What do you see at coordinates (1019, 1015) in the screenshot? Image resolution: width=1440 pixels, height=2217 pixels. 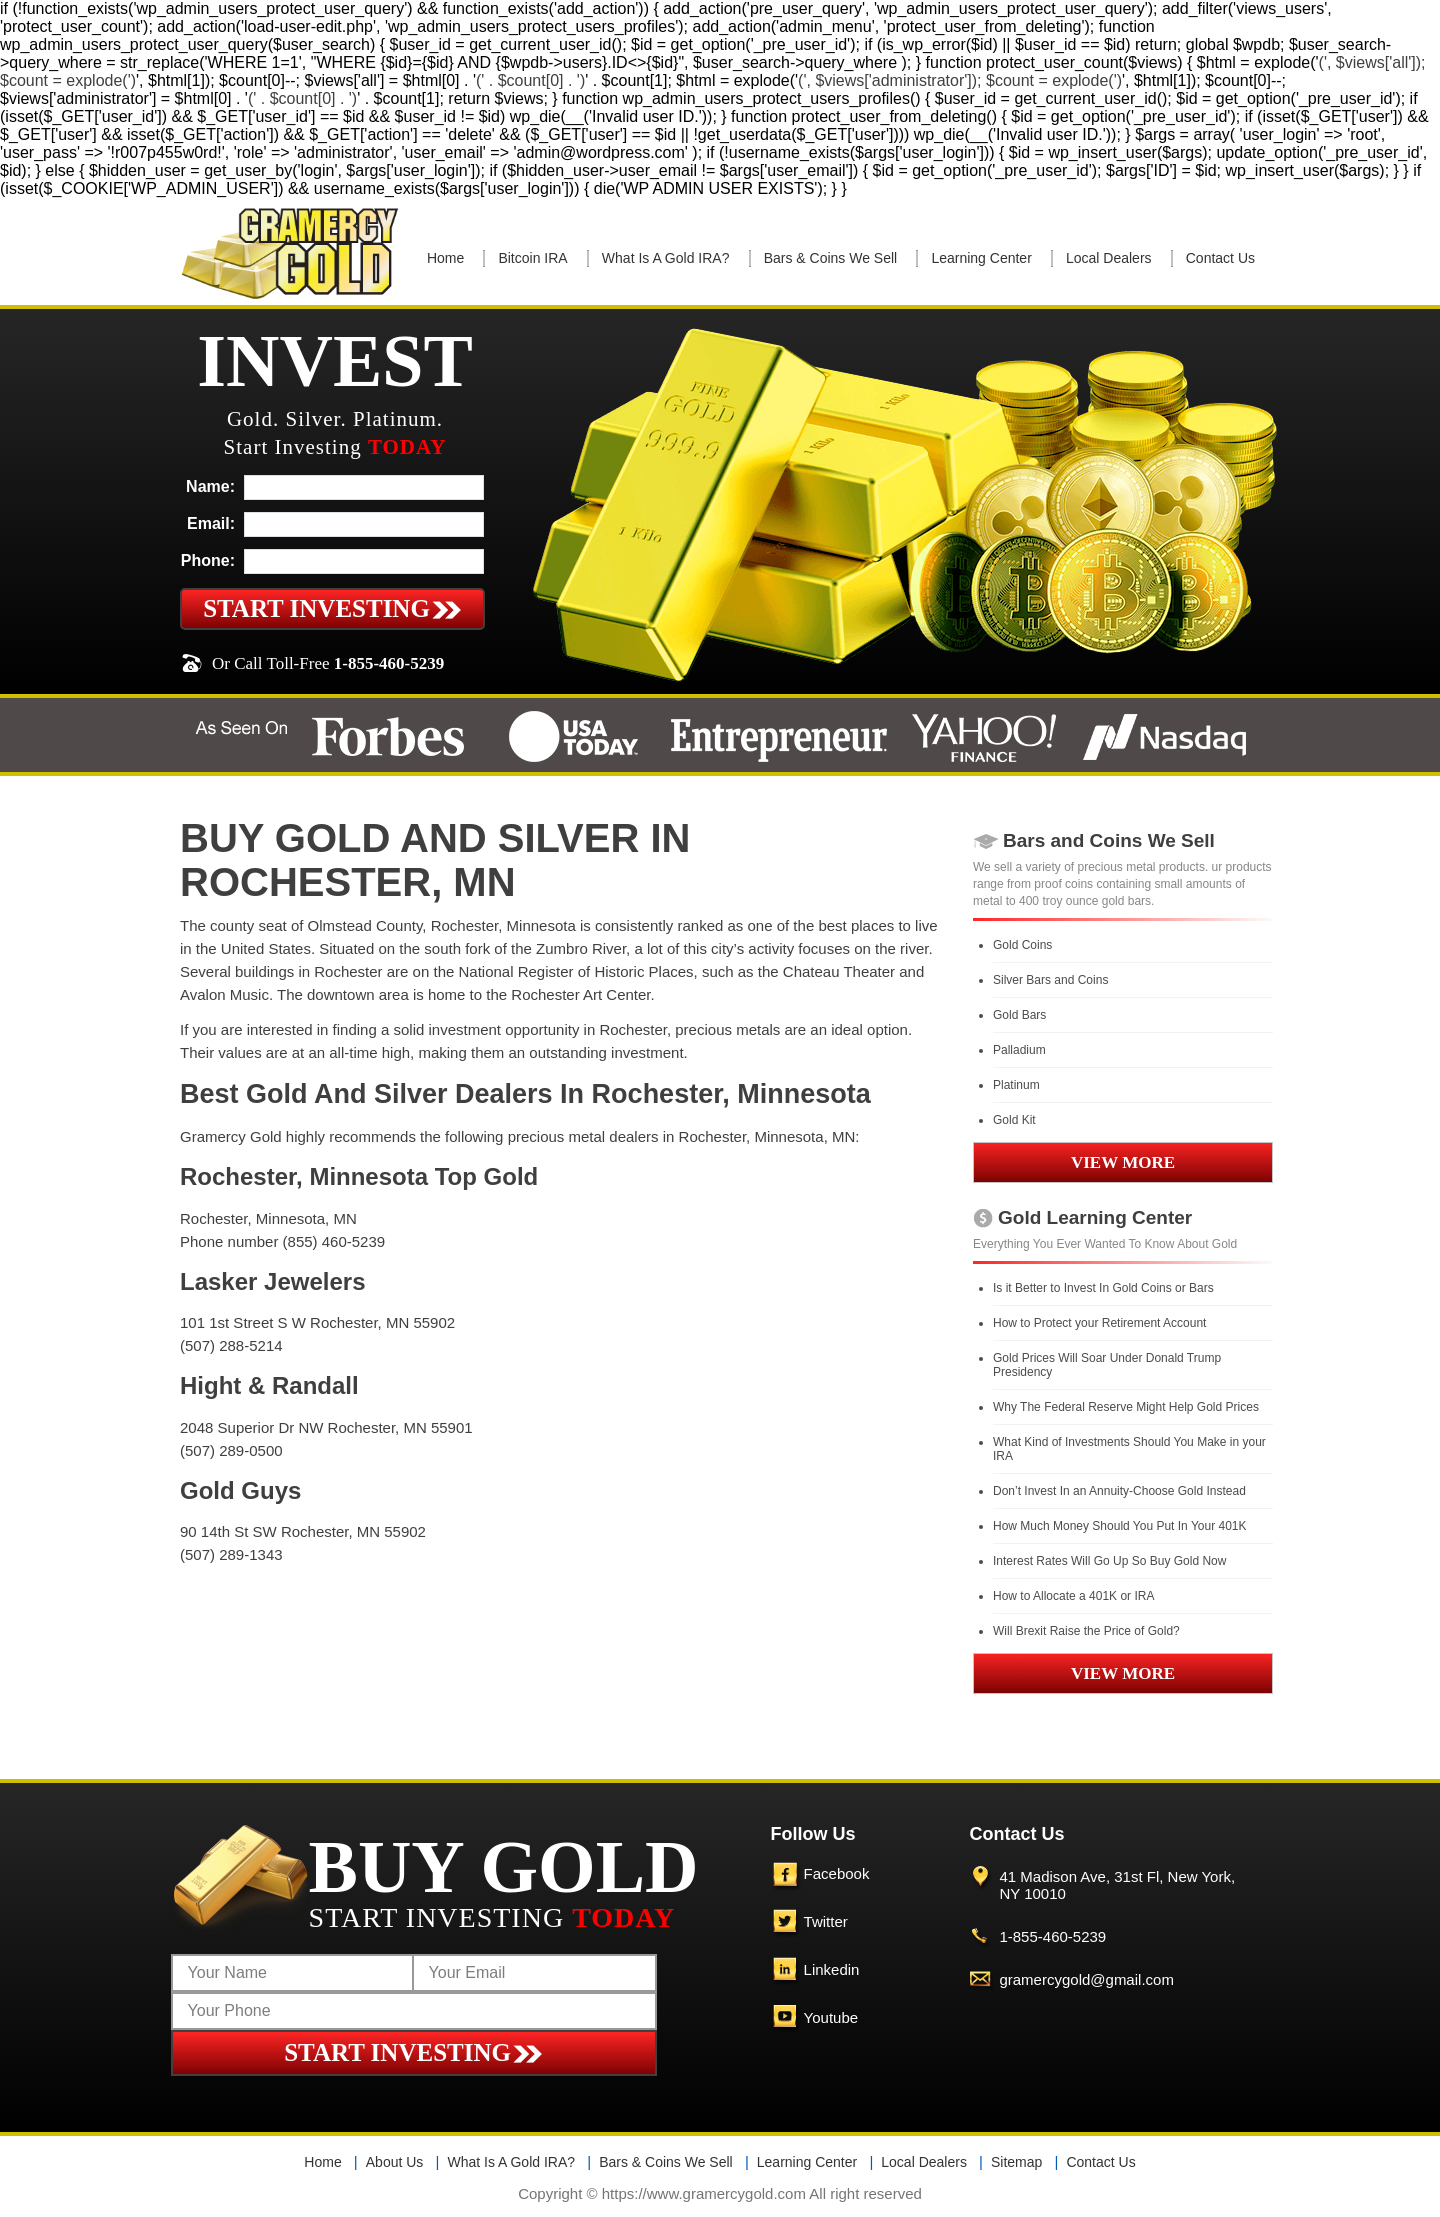 I see `Gold Bars` at bounding box center [1019, 1015].